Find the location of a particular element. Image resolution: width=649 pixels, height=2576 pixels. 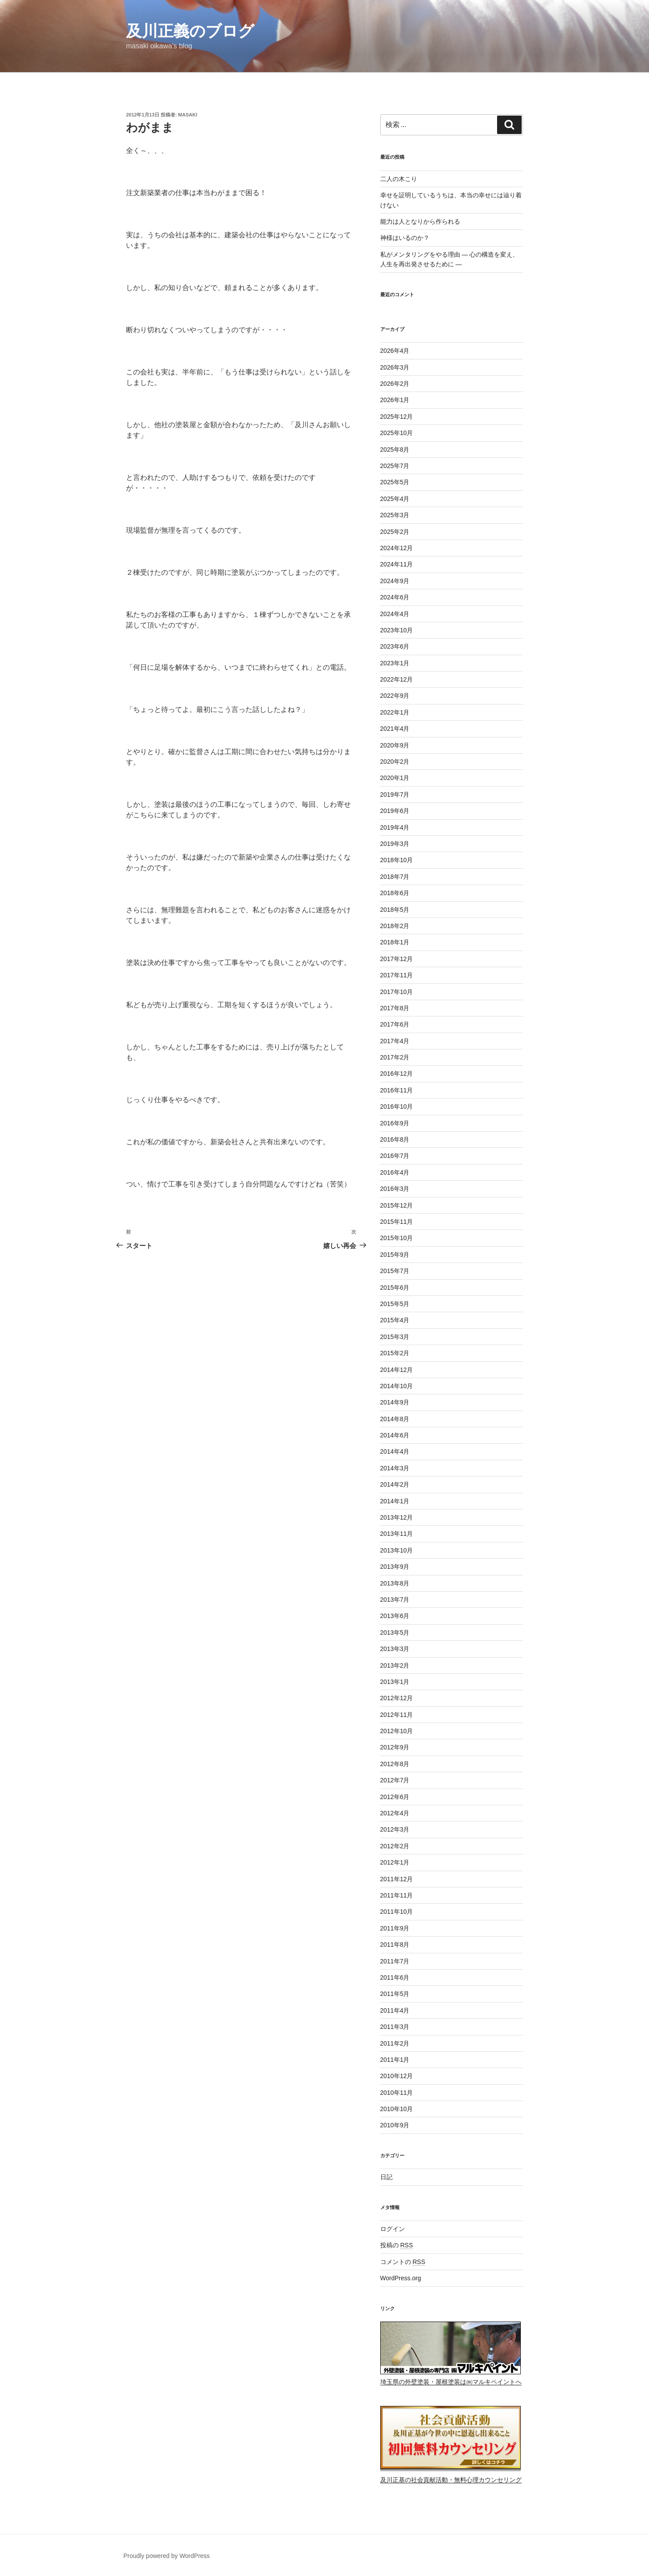

2011年11月 is located at coordinates (396, 1895).